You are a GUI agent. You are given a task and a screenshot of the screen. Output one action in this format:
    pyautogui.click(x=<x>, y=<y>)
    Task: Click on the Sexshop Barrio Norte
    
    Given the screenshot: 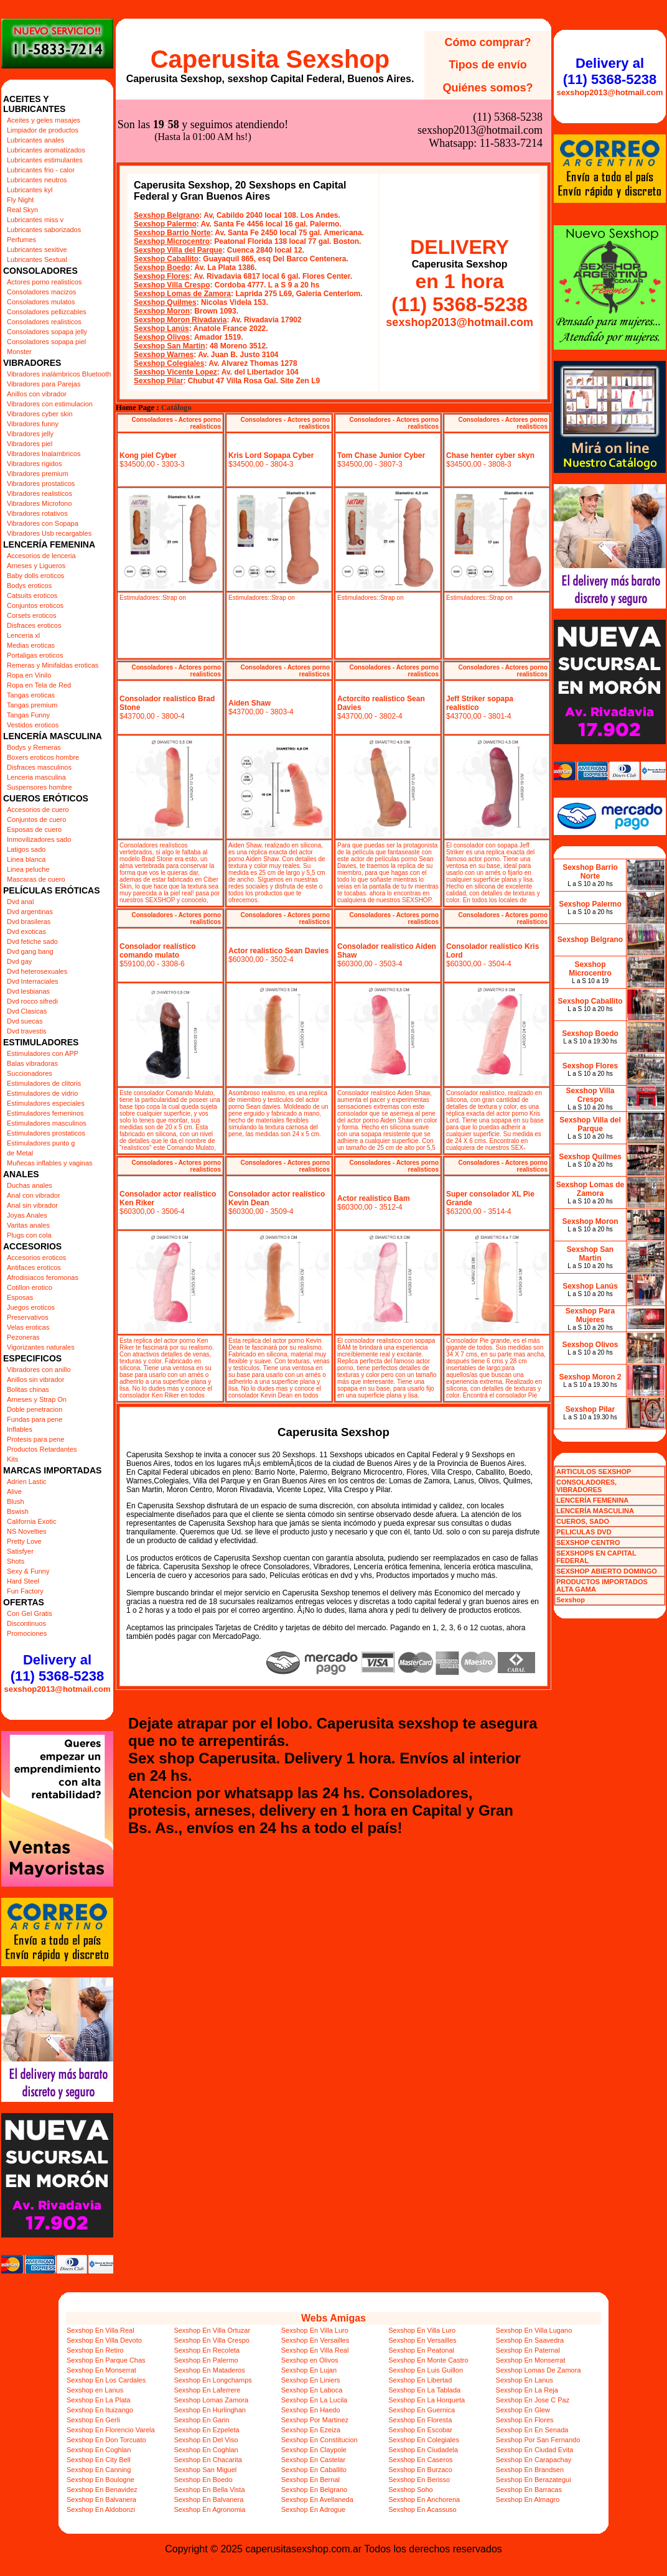 What is the action you would take?
    pyautogui.click(x=172, y=232)
    